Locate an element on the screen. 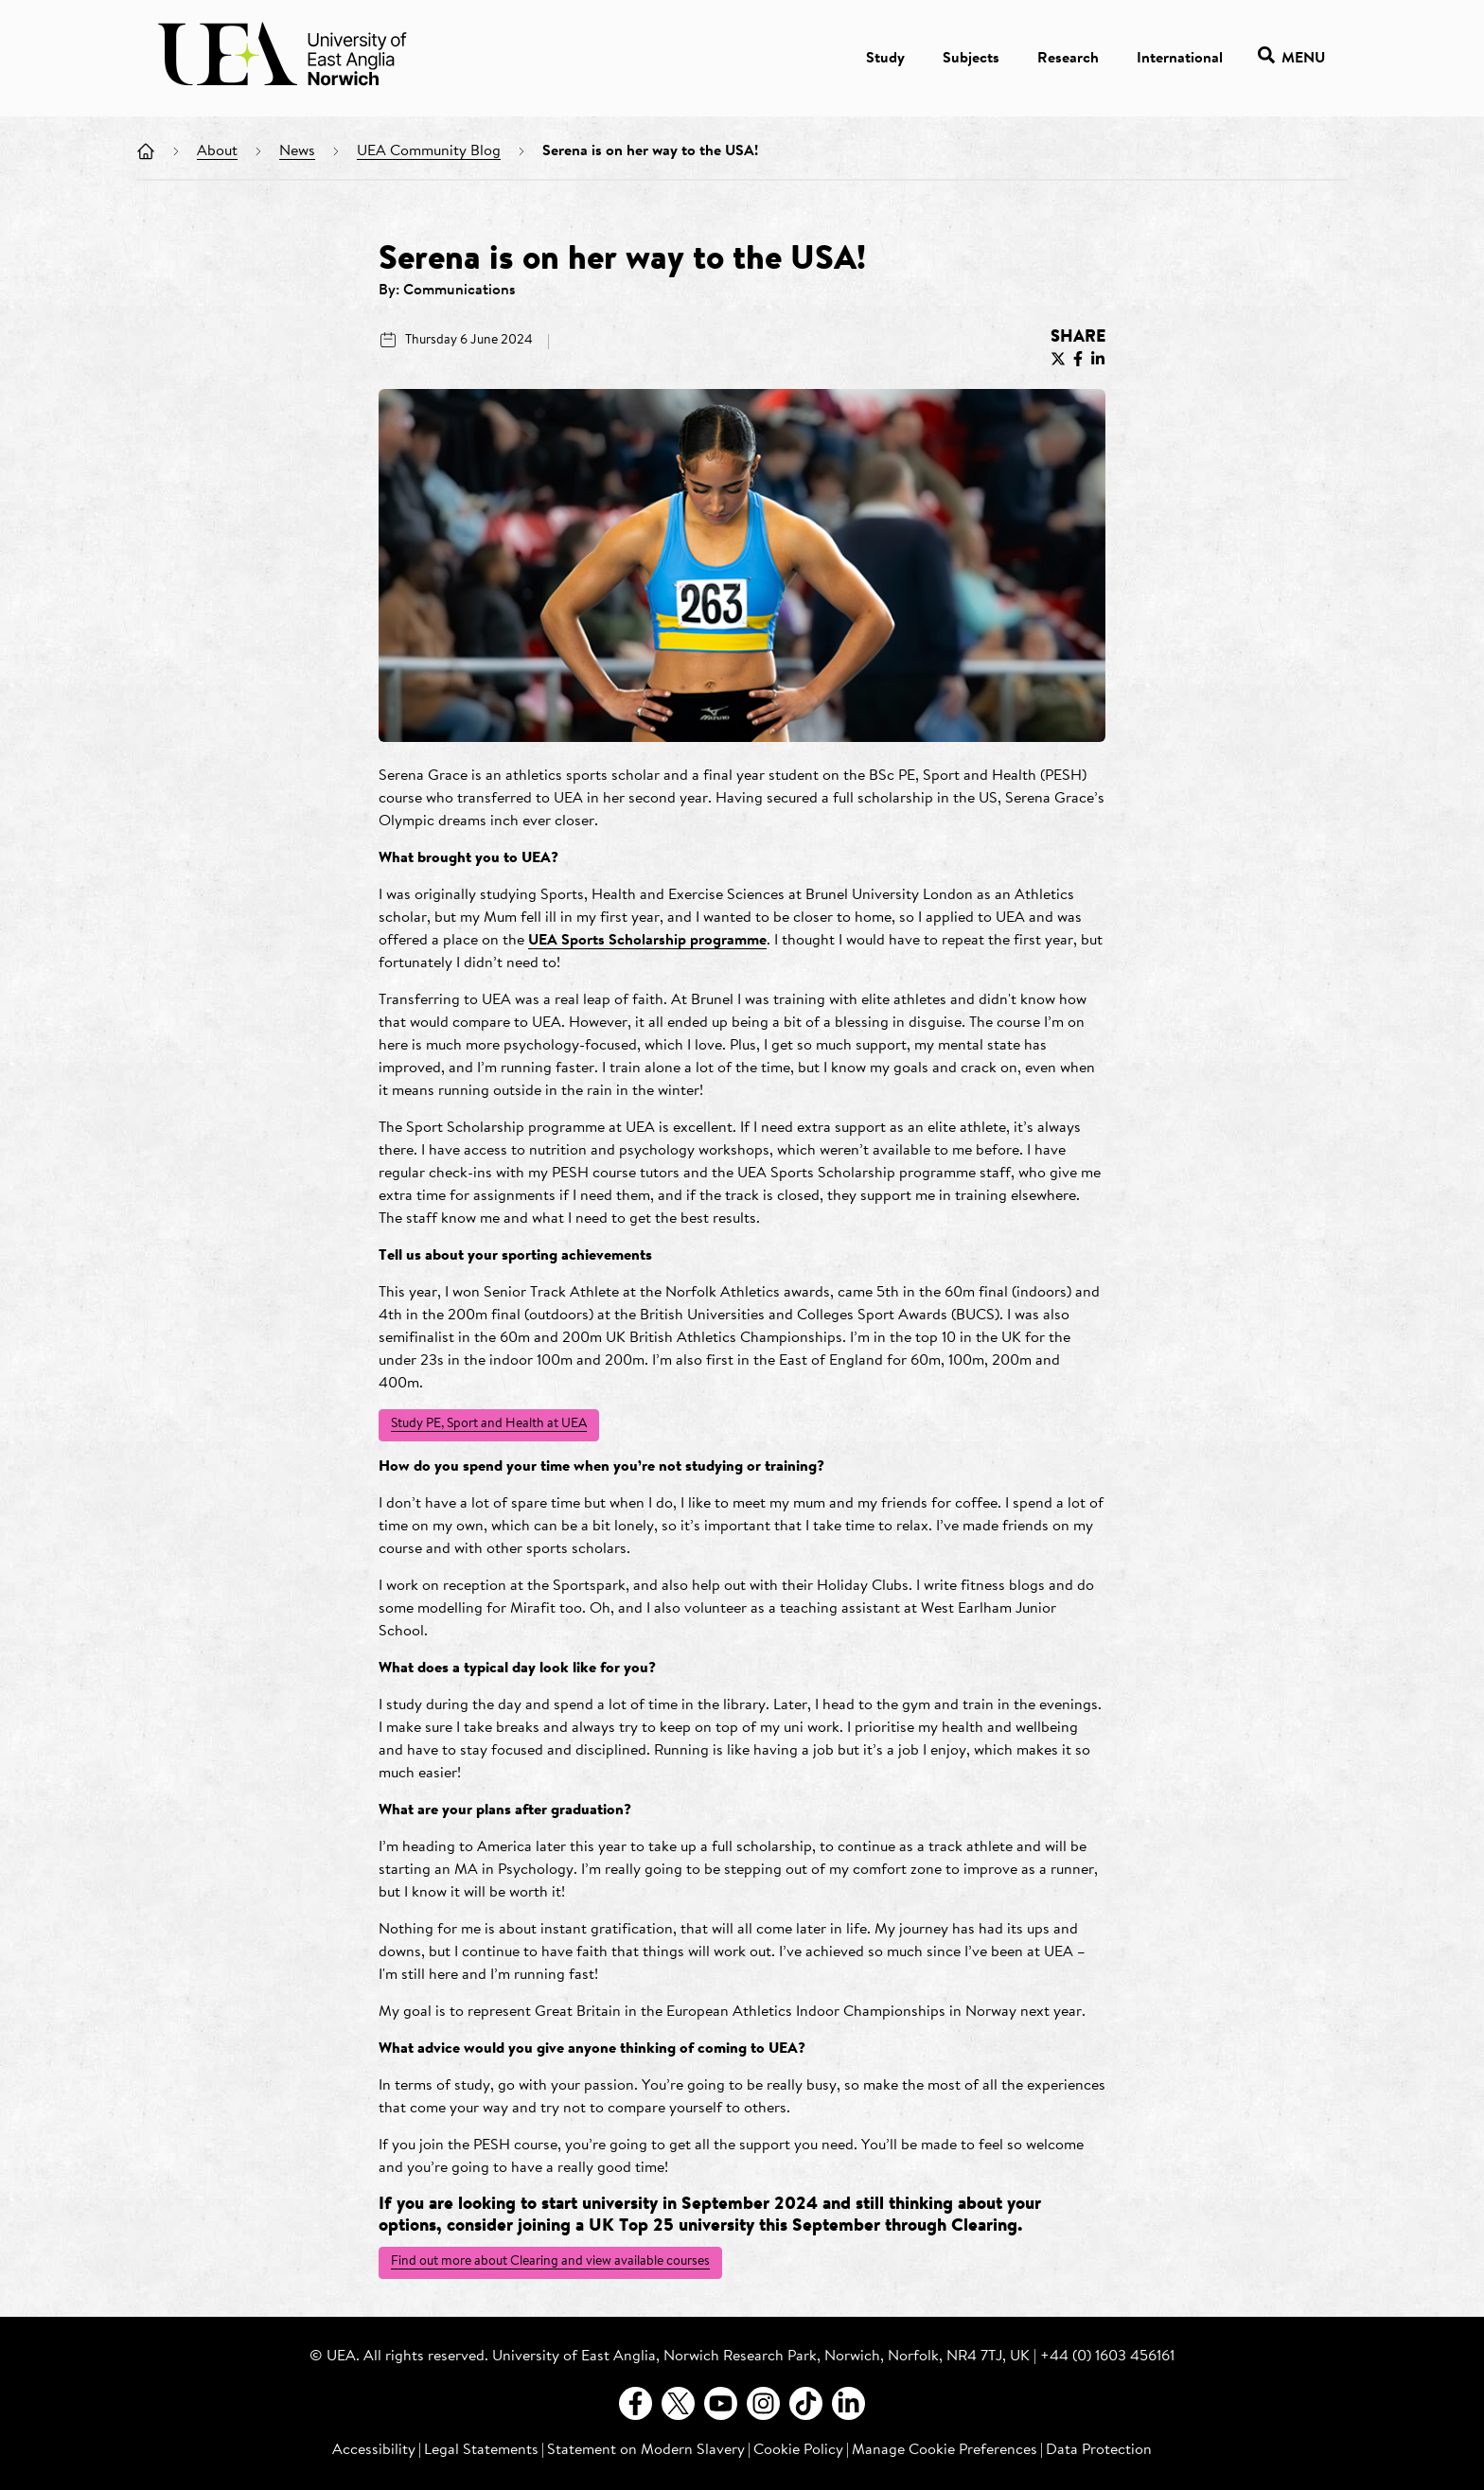 The width and height of the screenshot is (1484, 2490). UEA Community Blog is located at coordinates (429, 151).